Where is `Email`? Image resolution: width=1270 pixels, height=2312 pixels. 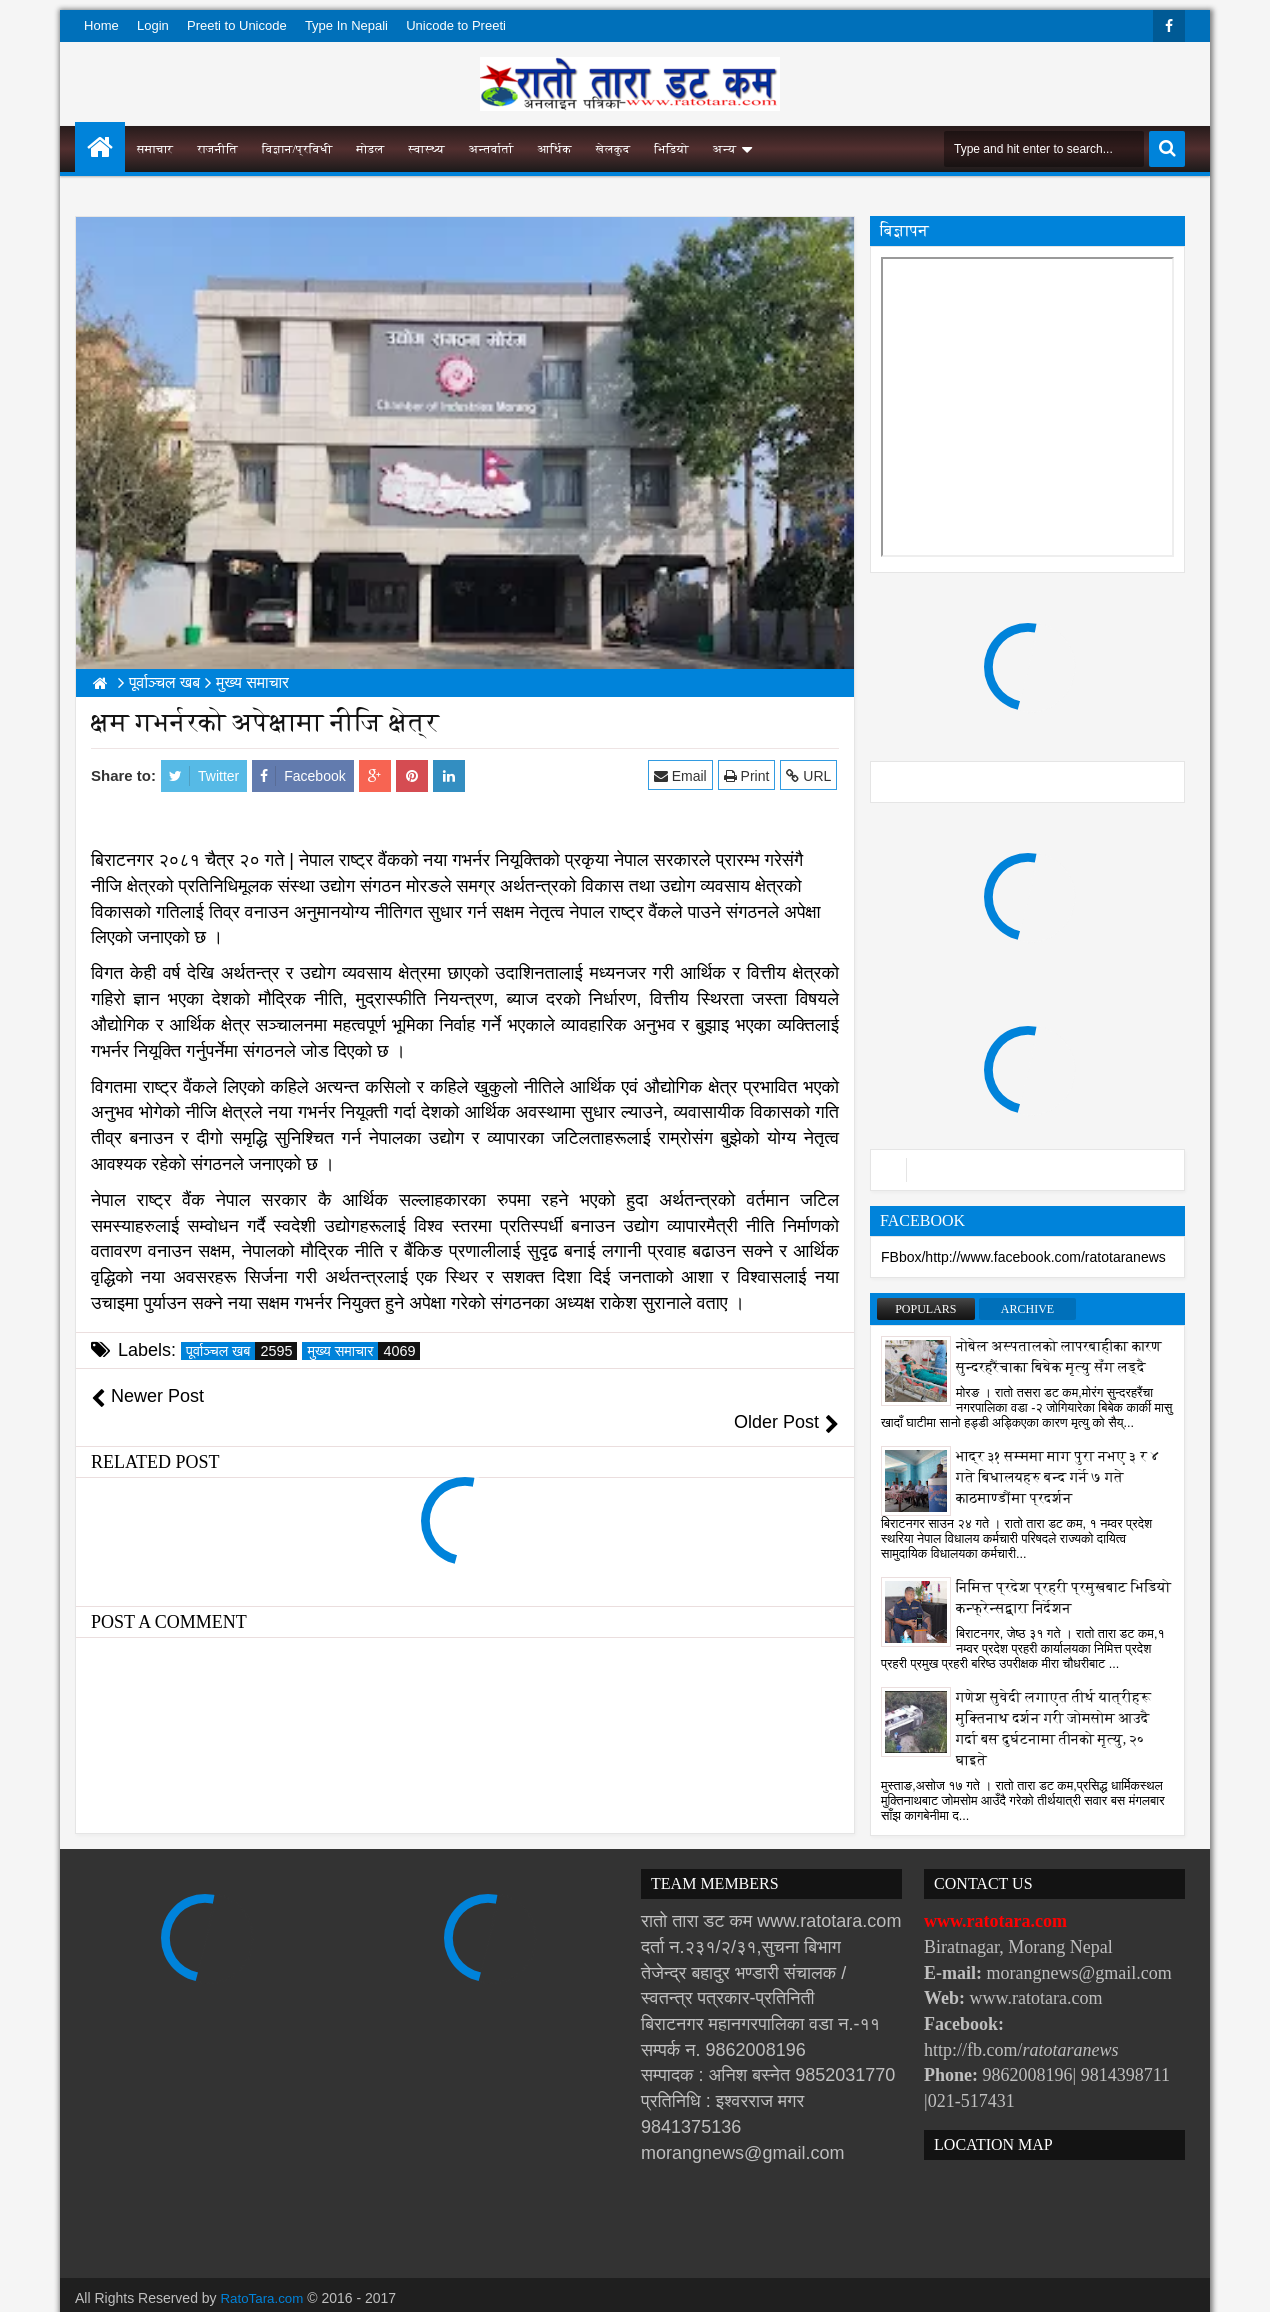 Email is located at coordinates (682, 775).